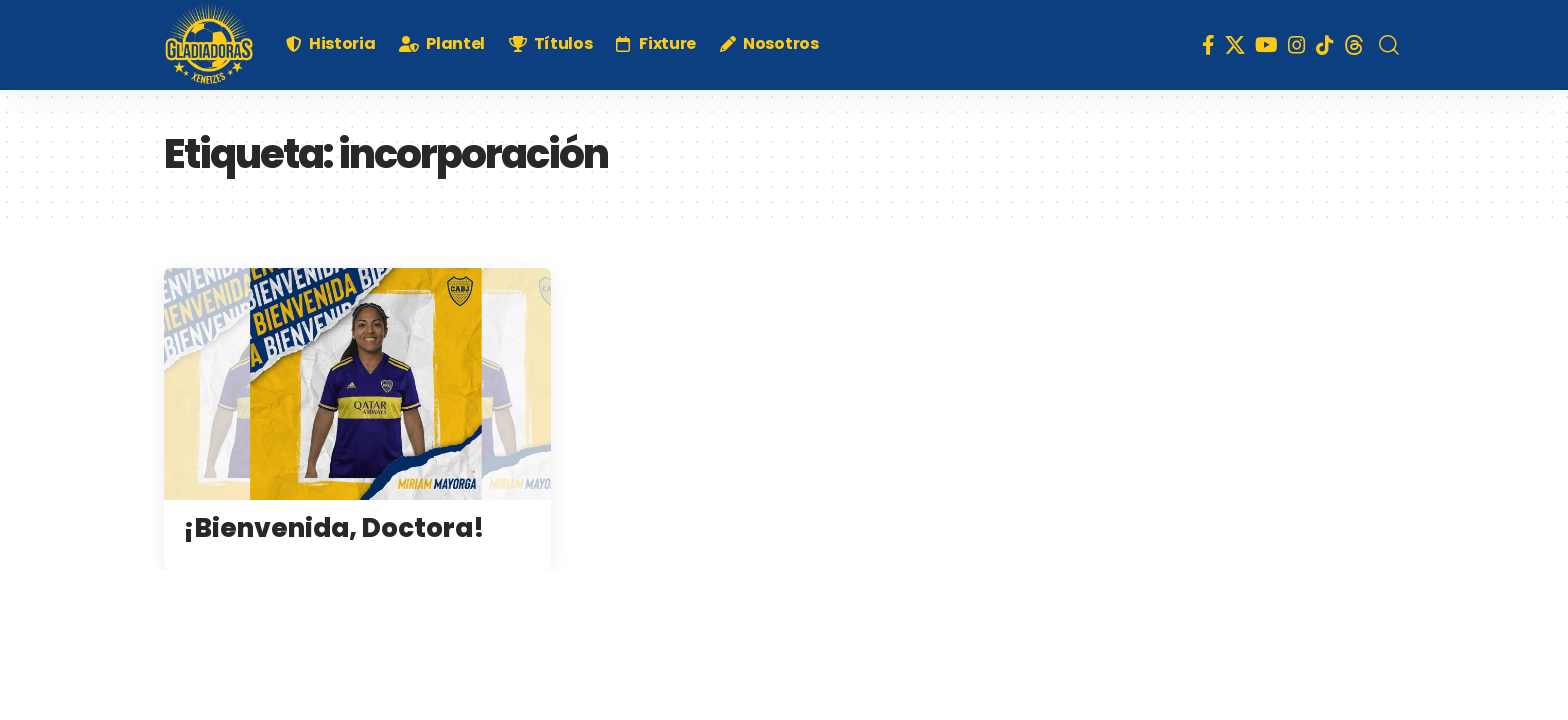  I want to click on [Facebook], so click(1208, 45).